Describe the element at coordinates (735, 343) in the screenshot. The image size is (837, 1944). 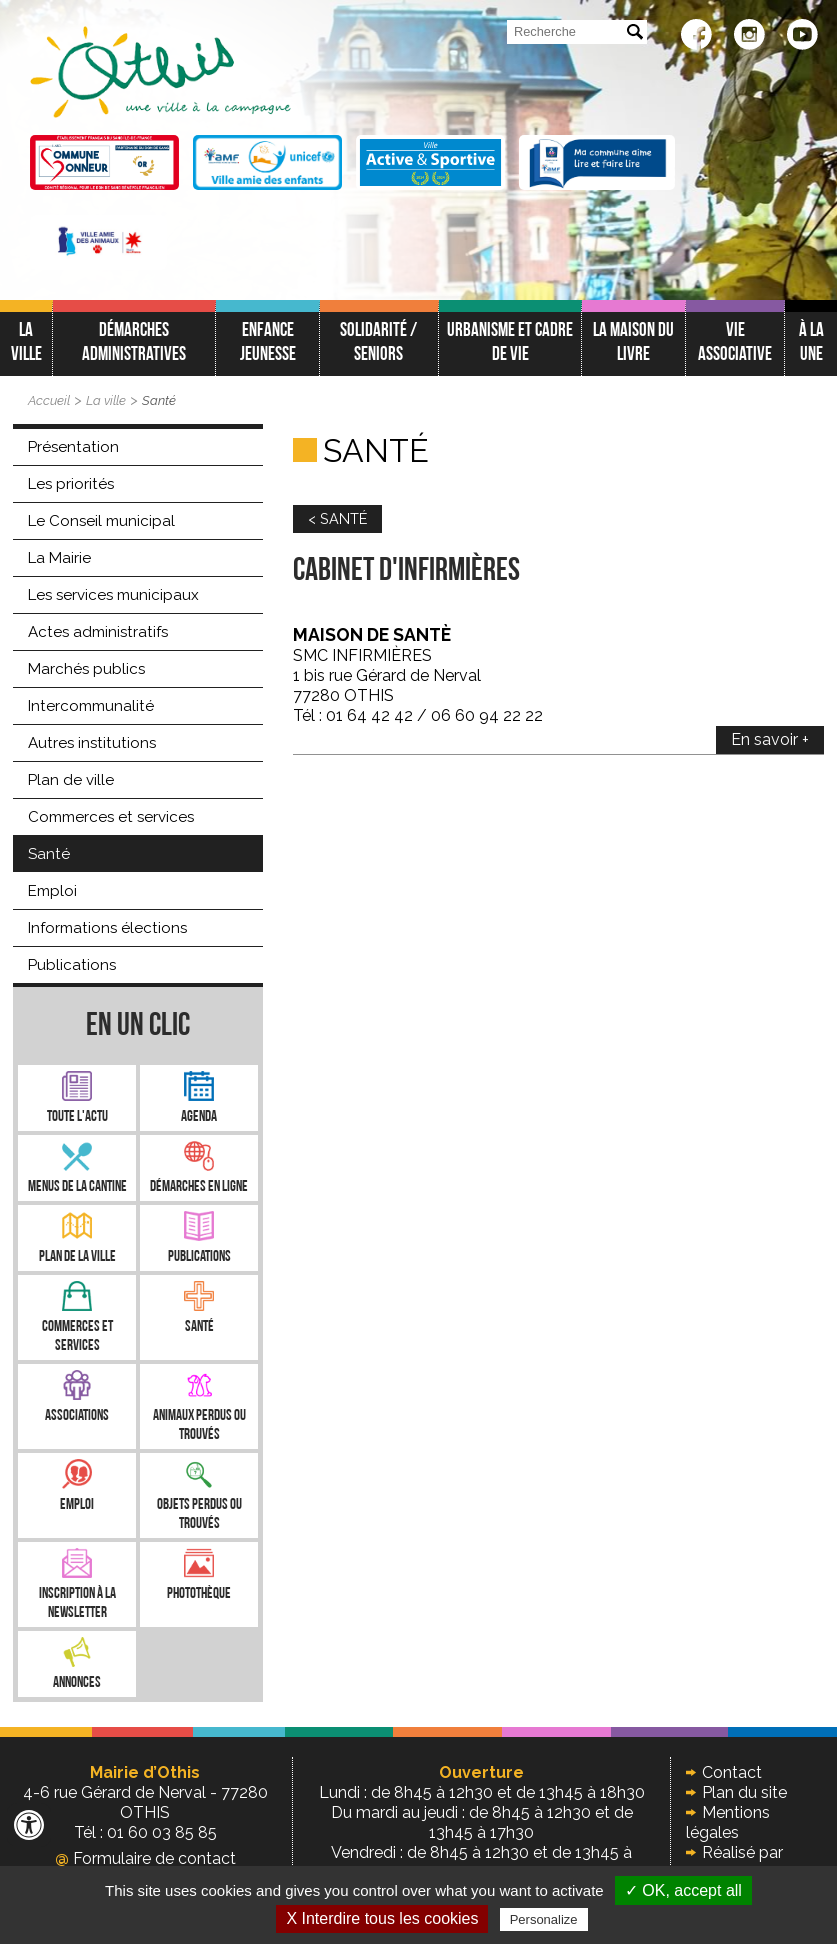
I see `Vie associative` at that location.